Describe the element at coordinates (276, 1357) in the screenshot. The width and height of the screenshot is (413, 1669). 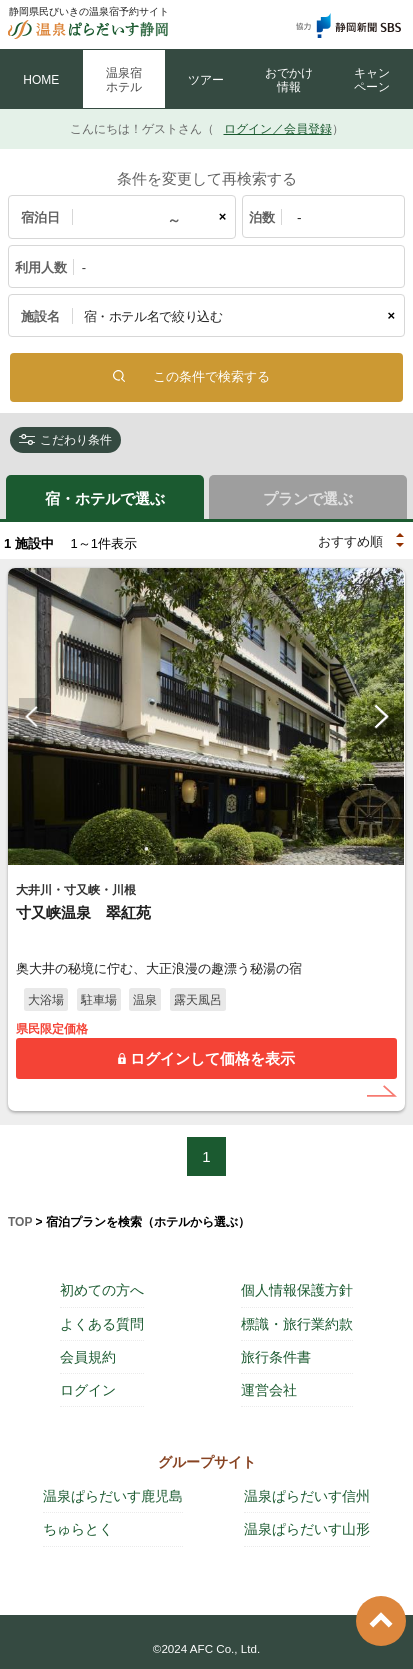
I see `旅行条件書` at that location.